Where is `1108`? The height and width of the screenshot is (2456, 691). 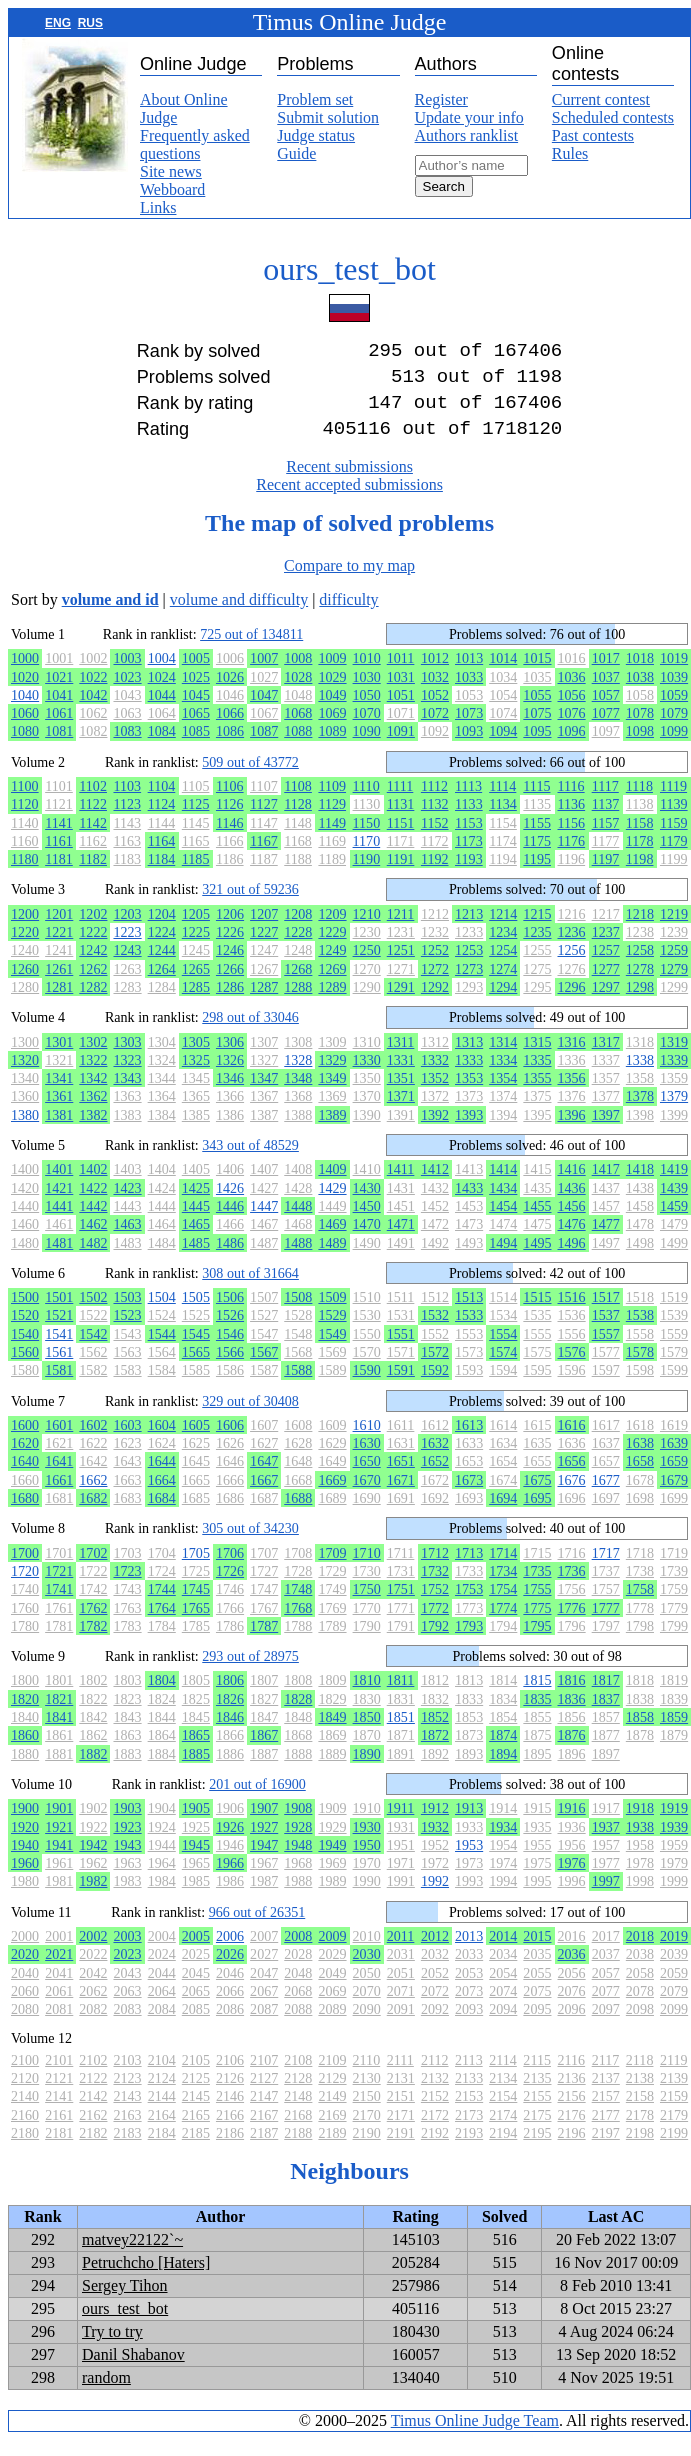 1108 is located at coordinates (298, 802).